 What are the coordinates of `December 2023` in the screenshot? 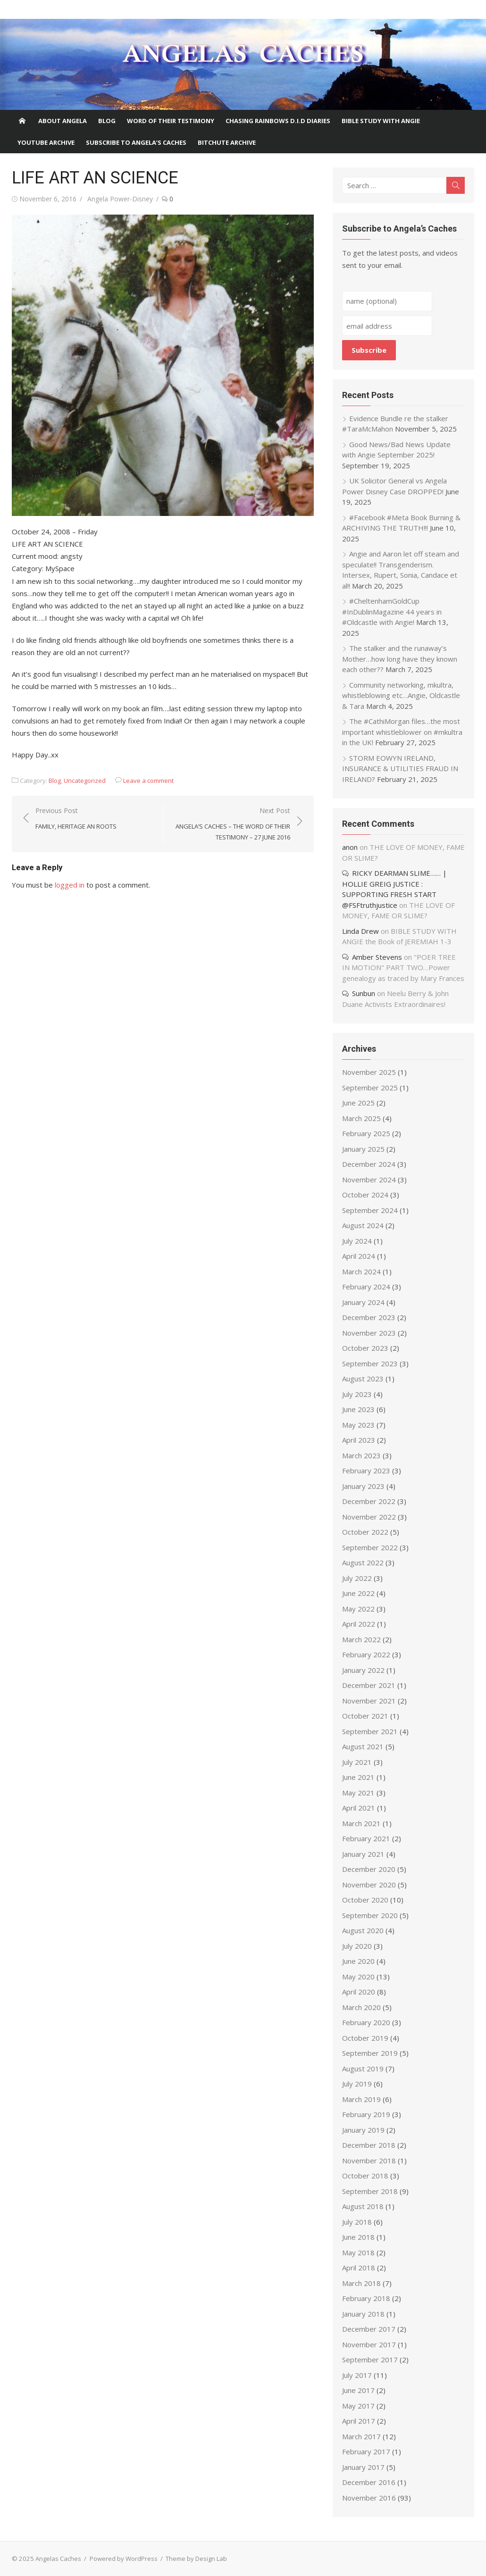 It's located at (368, 1317).